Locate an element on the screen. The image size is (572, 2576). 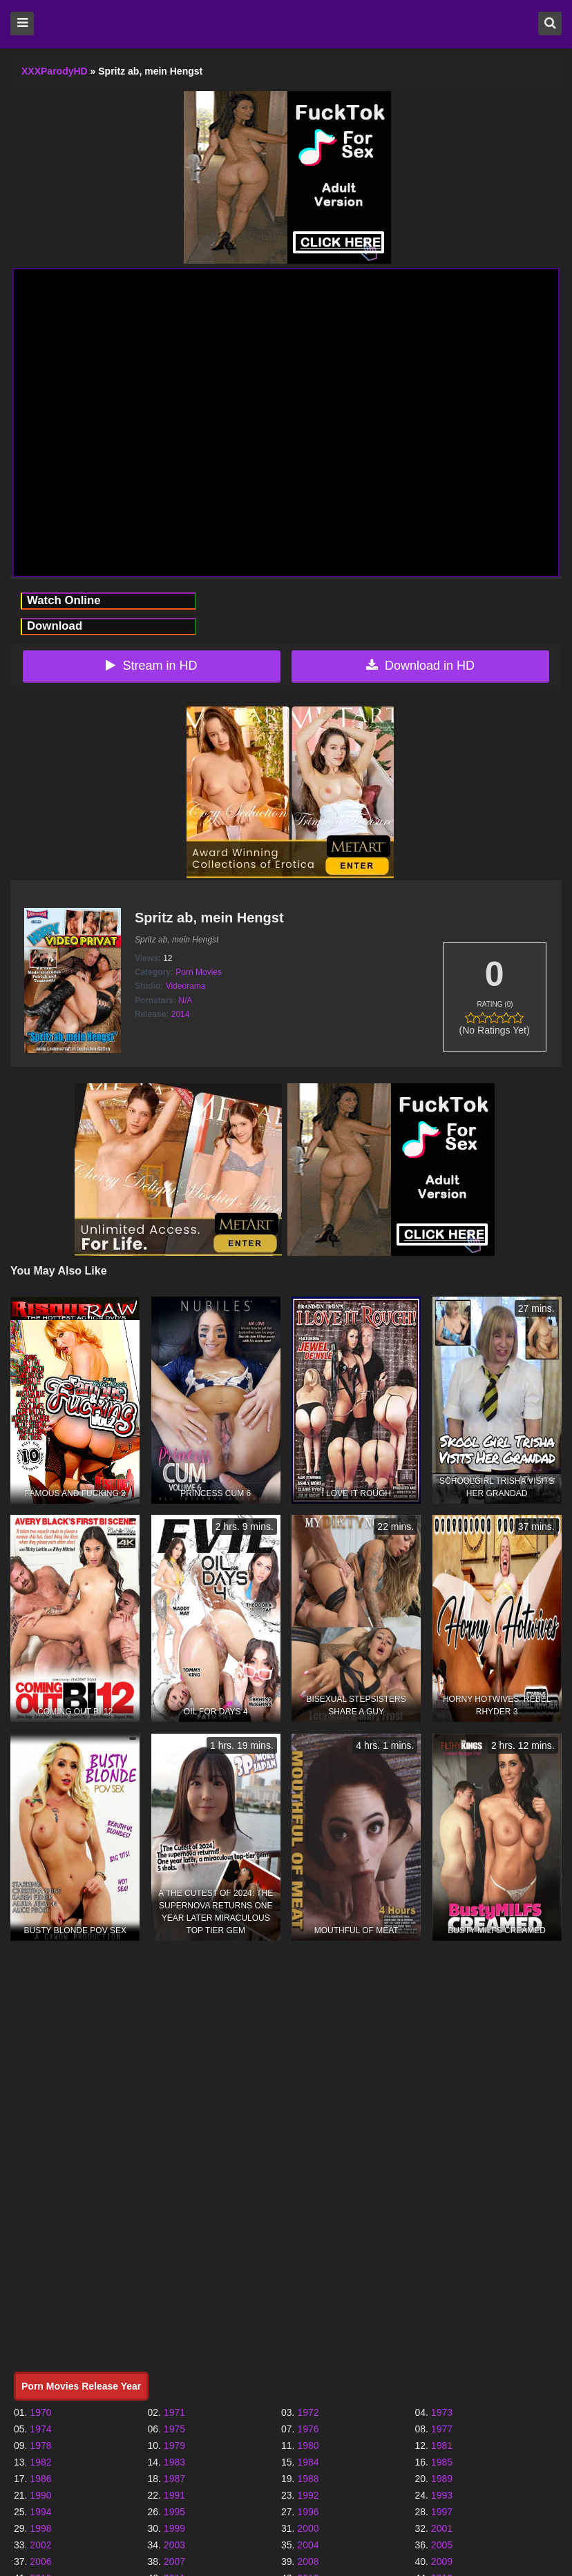
Videorama is located at coordinates (186, 986).